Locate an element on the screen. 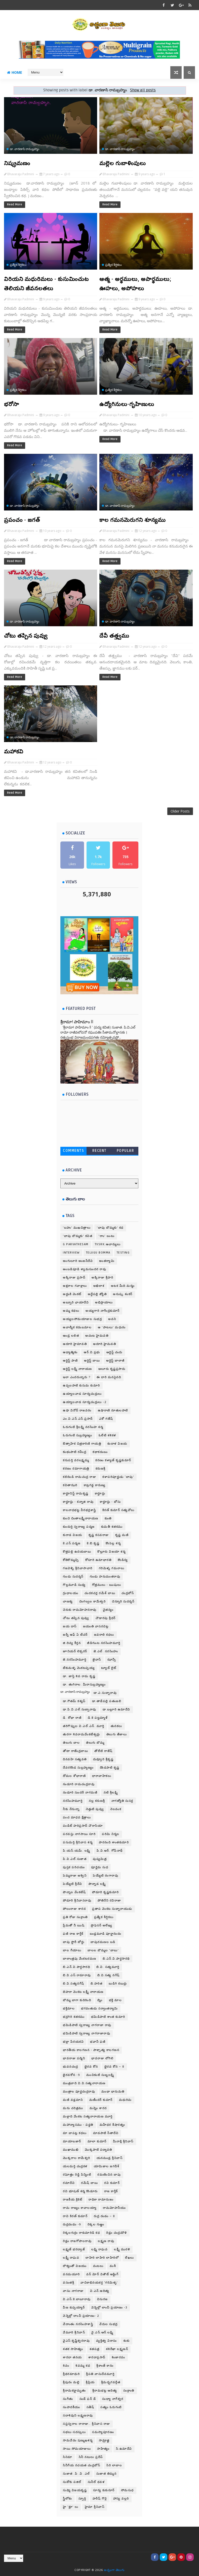  'రాం' బంటు is located at coordinates (106, 1236).